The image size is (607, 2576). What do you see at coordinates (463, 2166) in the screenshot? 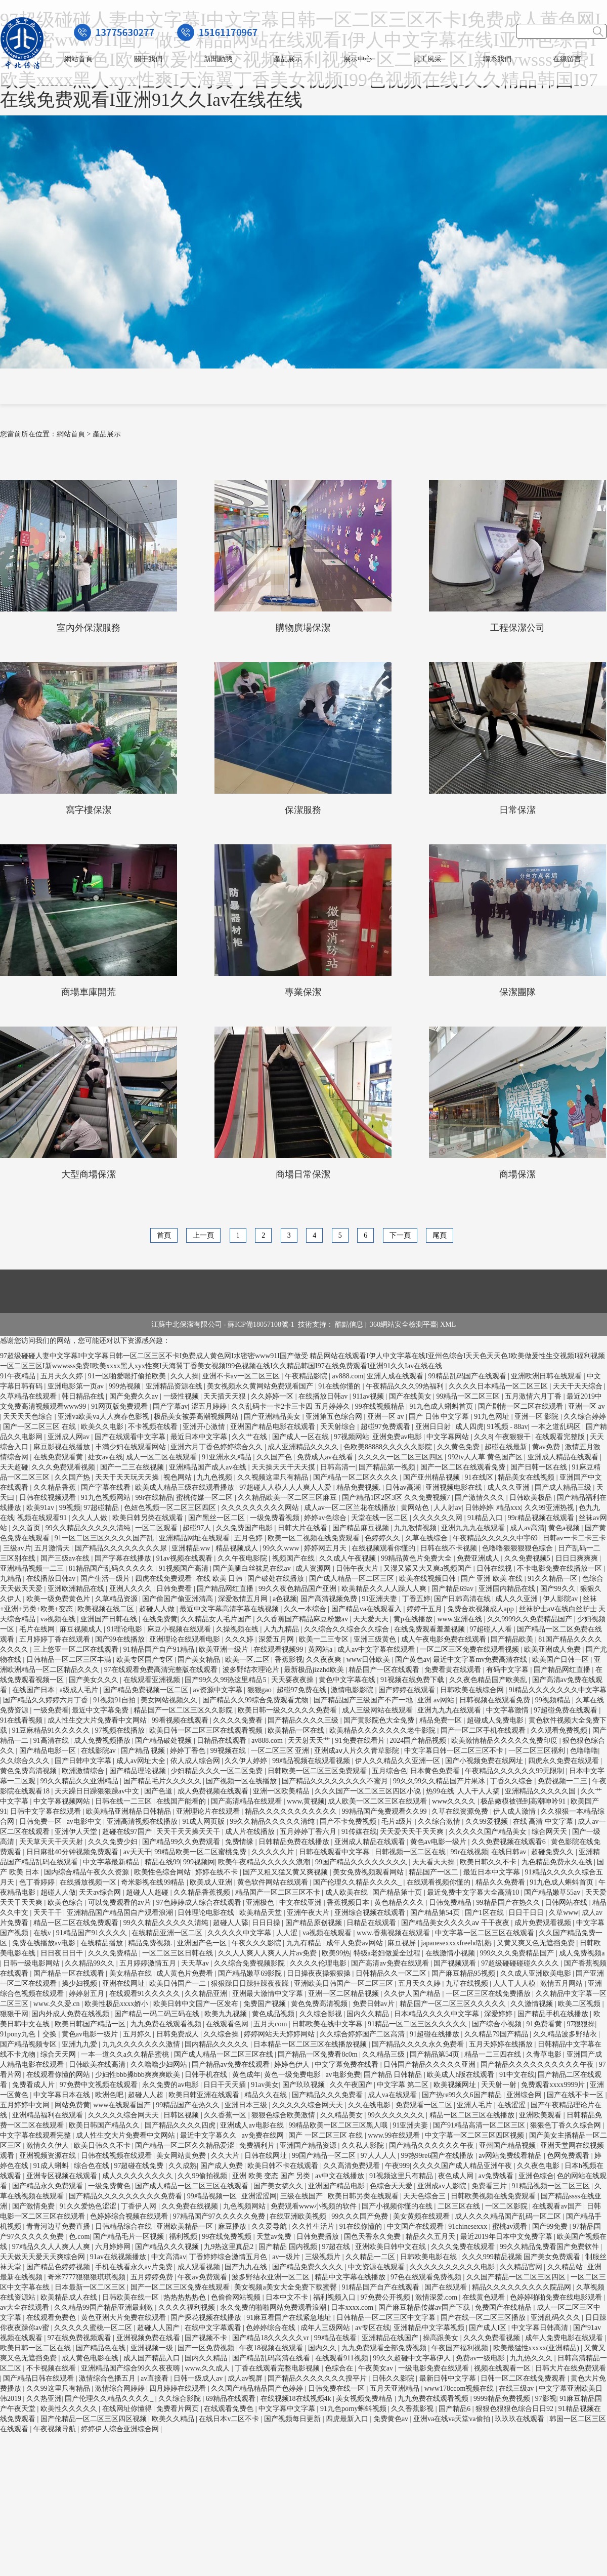
I see `久久久久国产成人精品亚洲午夜` at bounding box center [463, 2166].